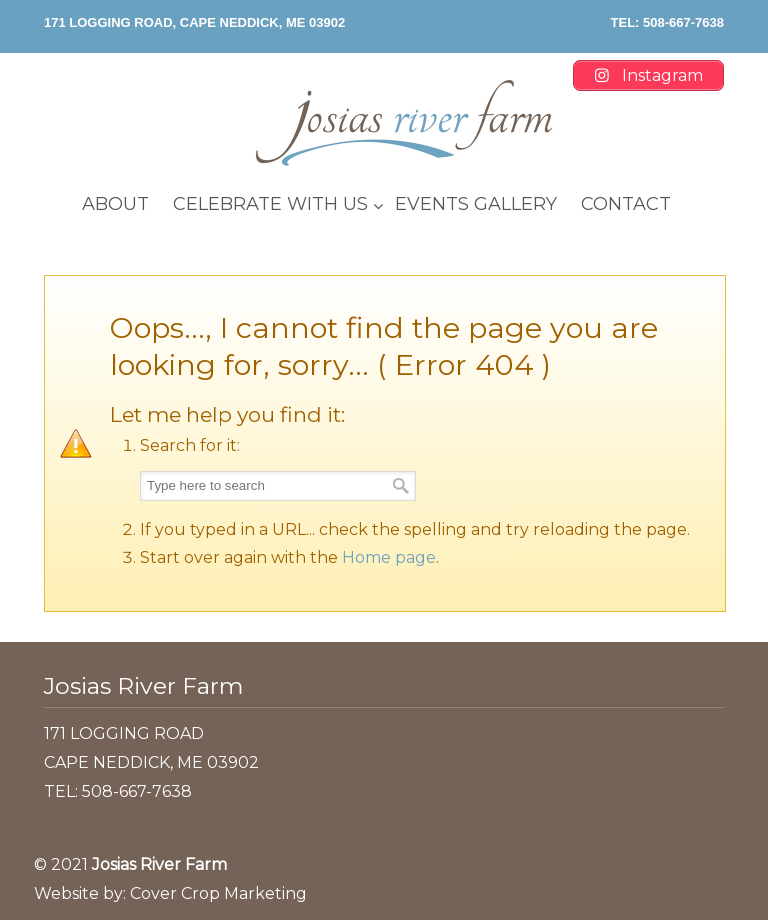 The width and height of the screenshot is (768, 920). What do you see at coordinates (389, 557) in the screenshot?
I see `Home page` at bounding box center [389, 557].